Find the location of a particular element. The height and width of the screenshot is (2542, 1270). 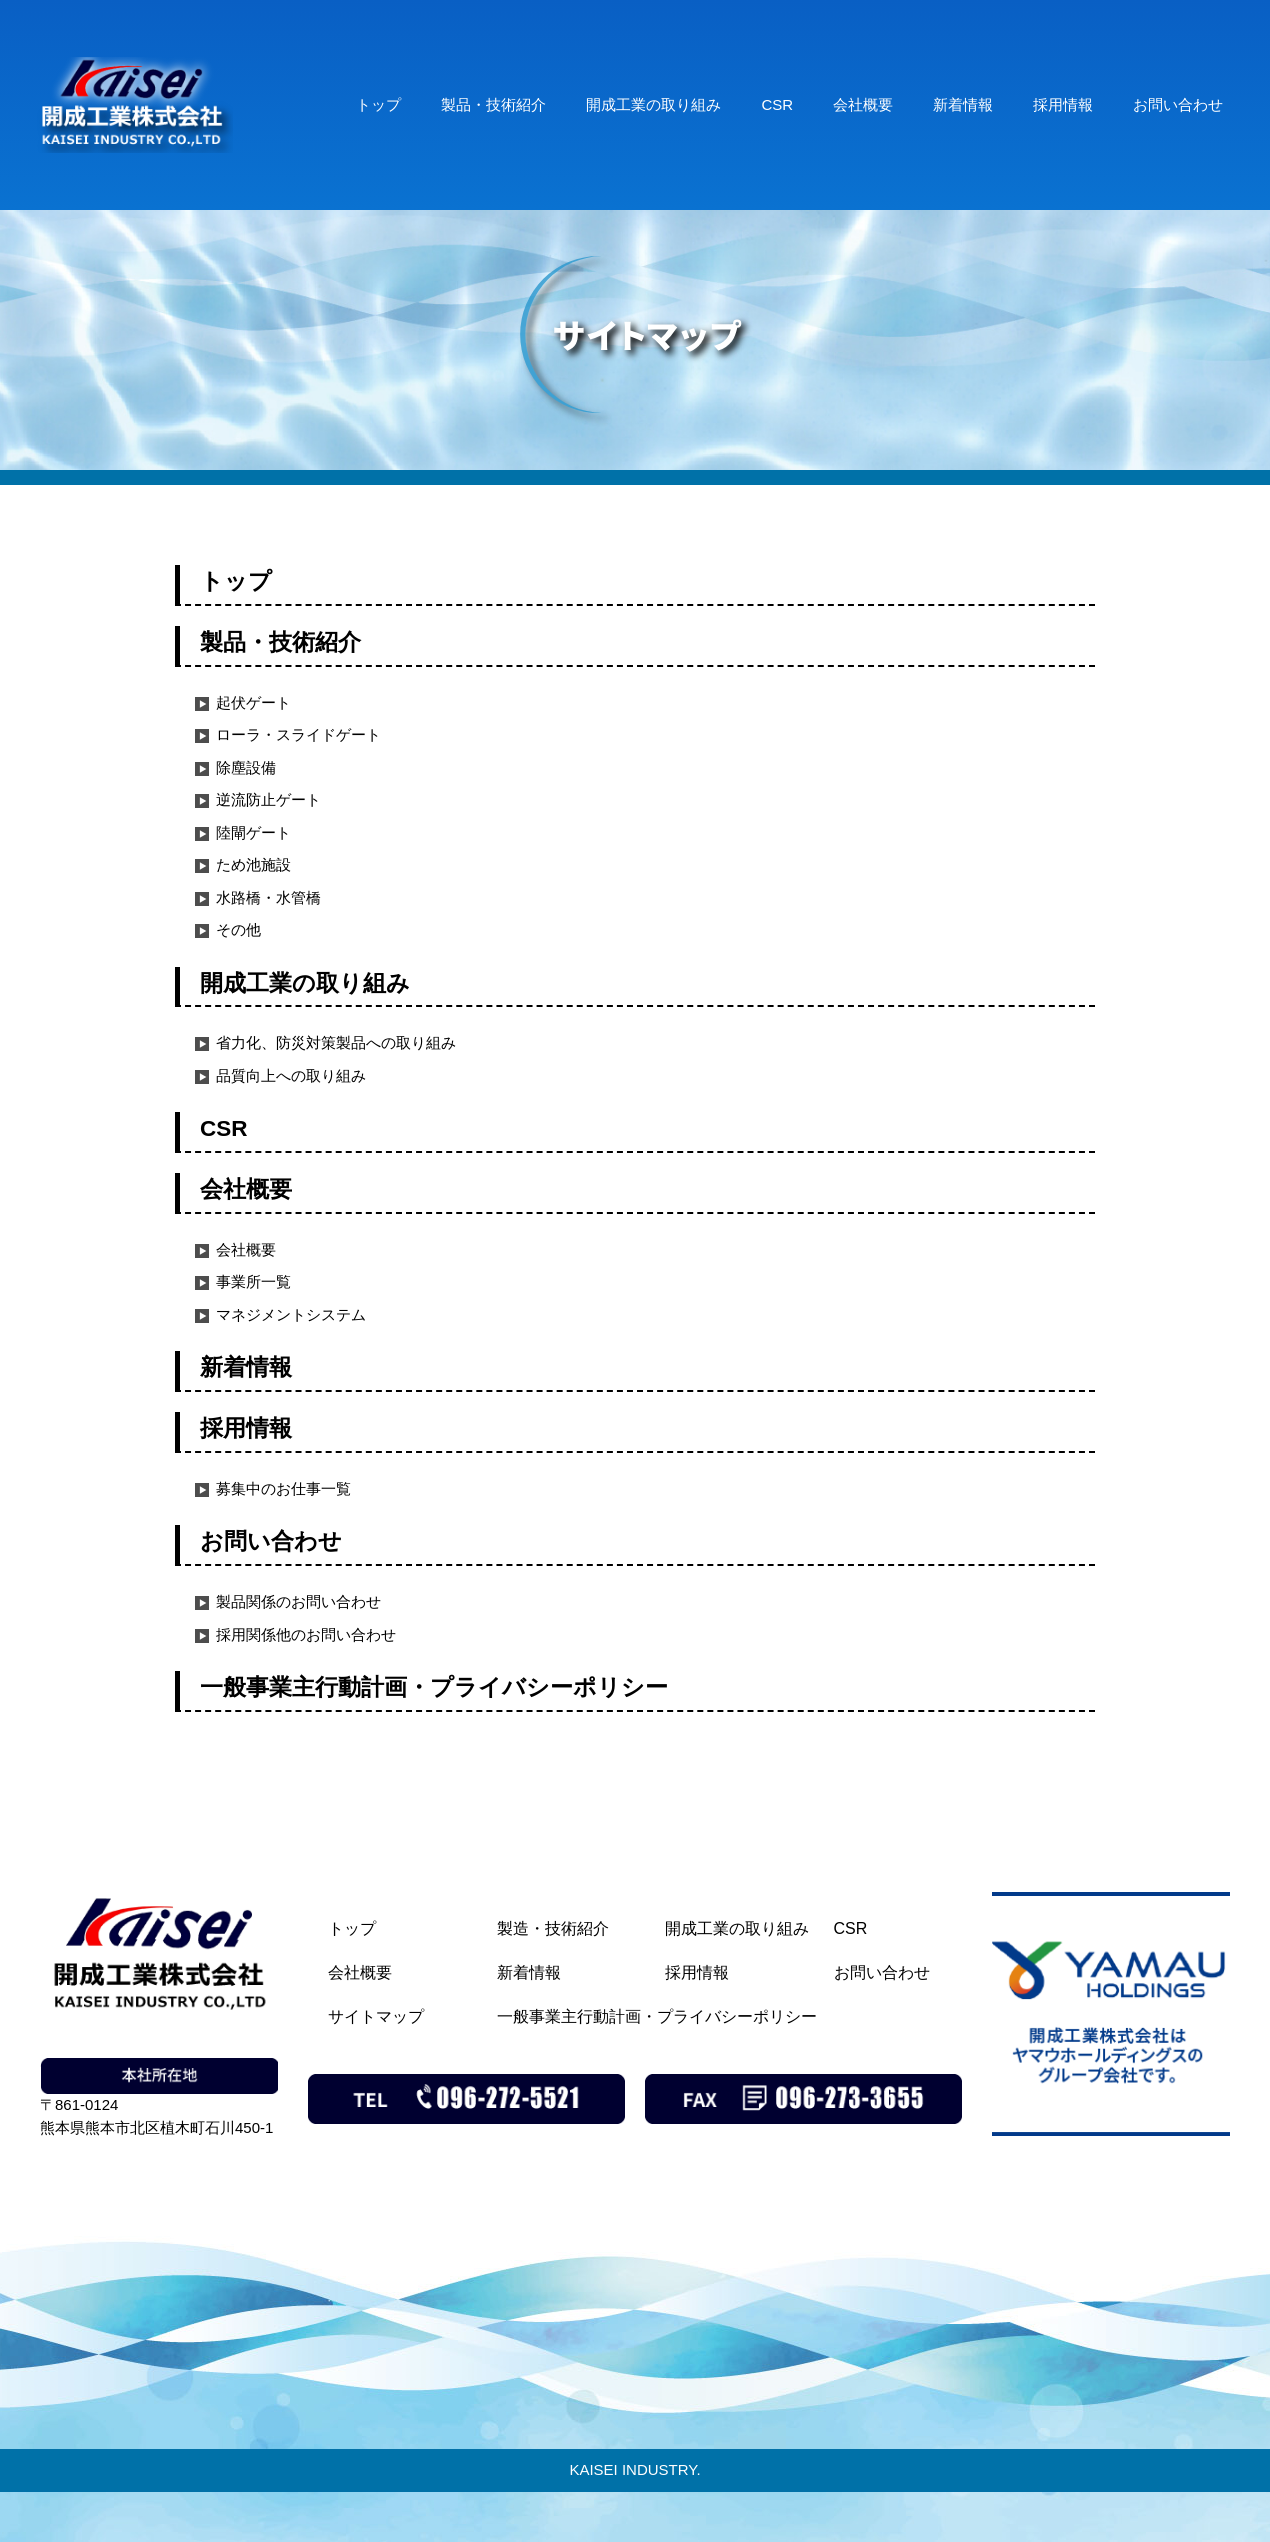

ため池施設 is located at coordinates (253, 864).